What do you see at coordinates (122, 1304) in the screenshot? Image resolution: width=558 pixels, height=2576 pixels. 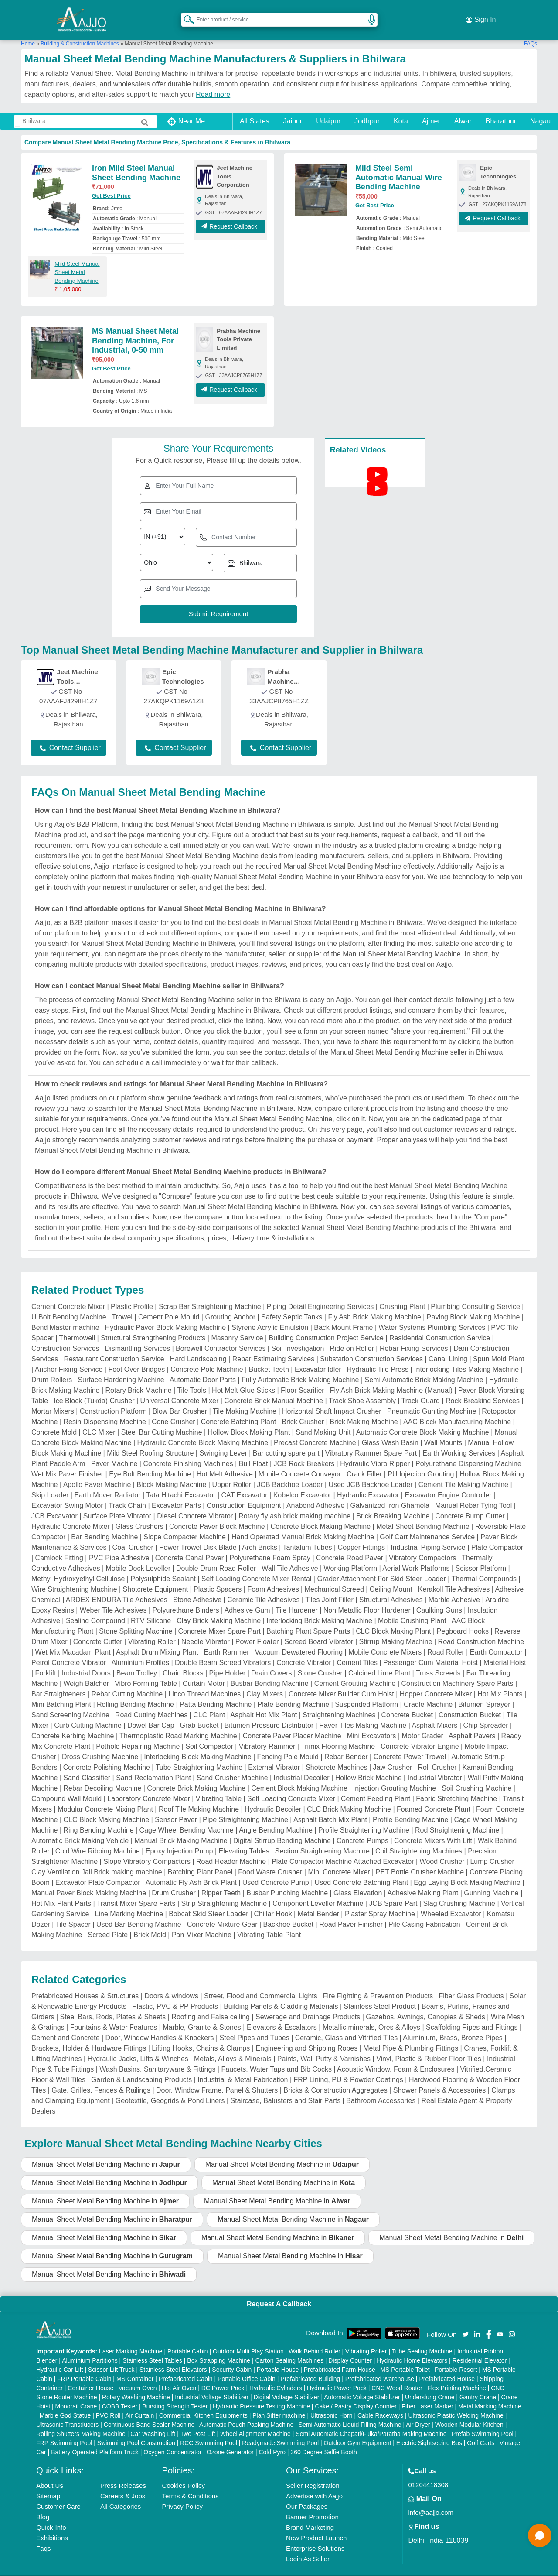 I see `Trowel` at bounding box center [122, 1304].